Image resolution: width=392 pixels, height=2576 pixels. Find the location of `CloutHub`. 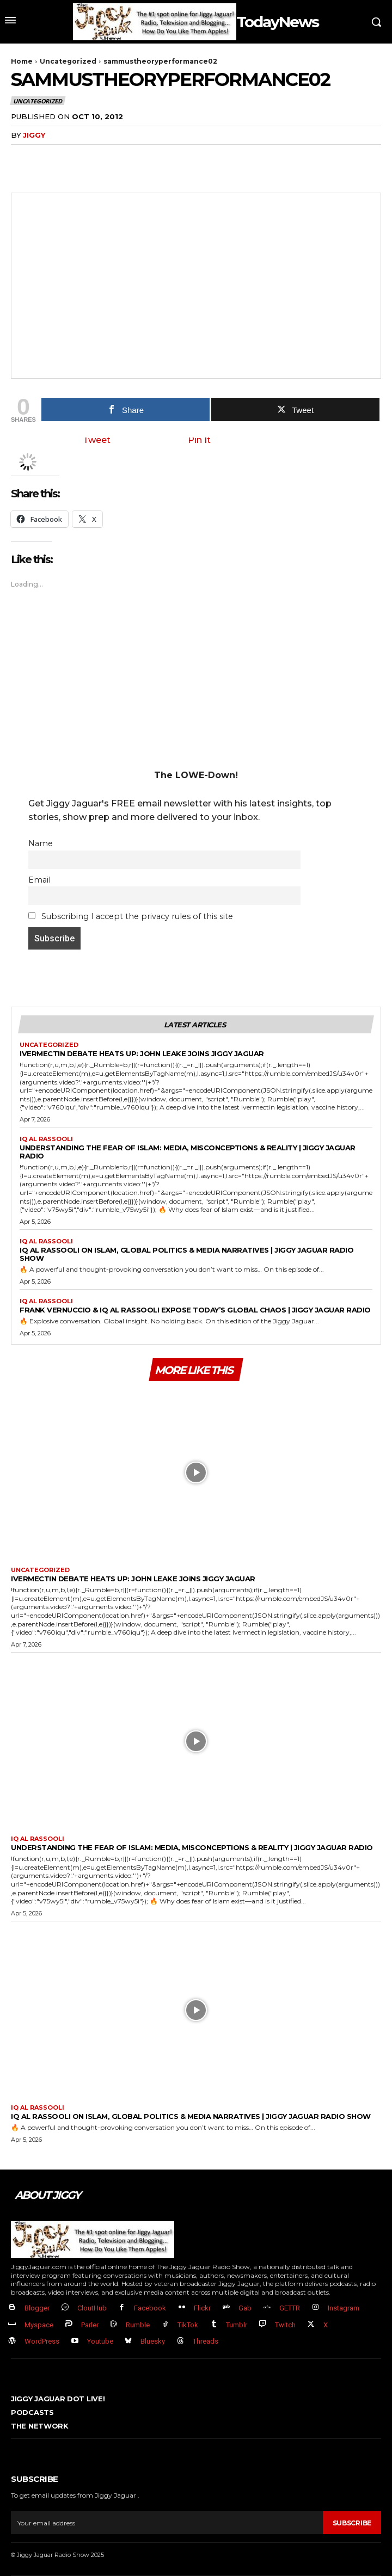

CloutHub is located at coordinates (92, 2308).